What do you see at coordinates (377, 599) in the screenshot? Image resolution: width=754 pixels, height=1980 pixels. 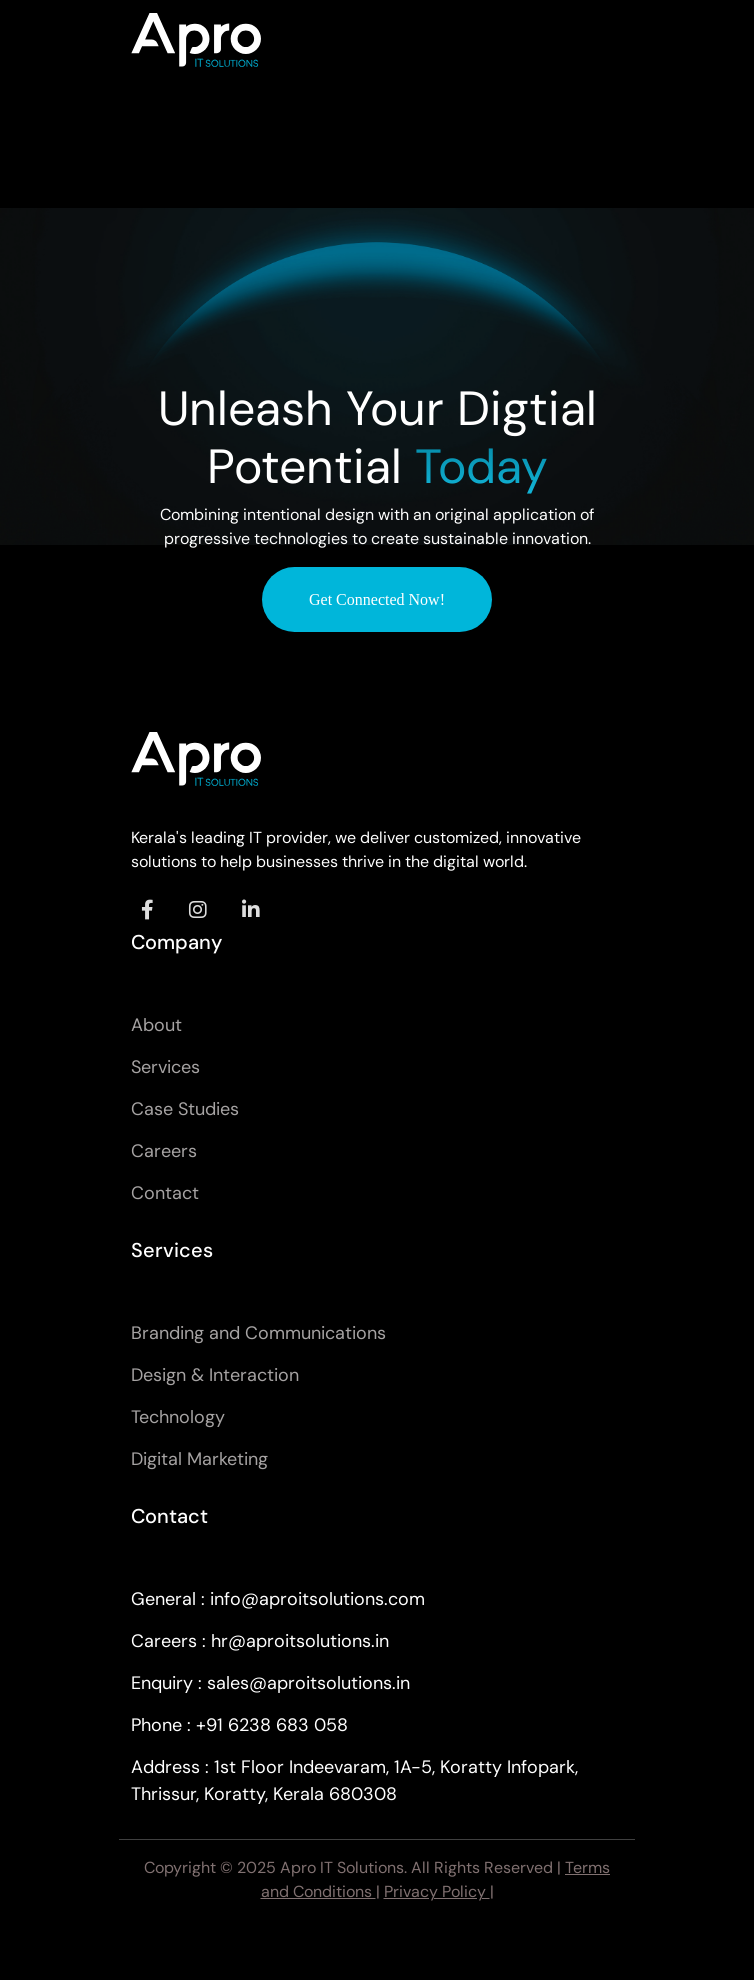 I see `Get Connected Now!` at bounding box center [377, 599].